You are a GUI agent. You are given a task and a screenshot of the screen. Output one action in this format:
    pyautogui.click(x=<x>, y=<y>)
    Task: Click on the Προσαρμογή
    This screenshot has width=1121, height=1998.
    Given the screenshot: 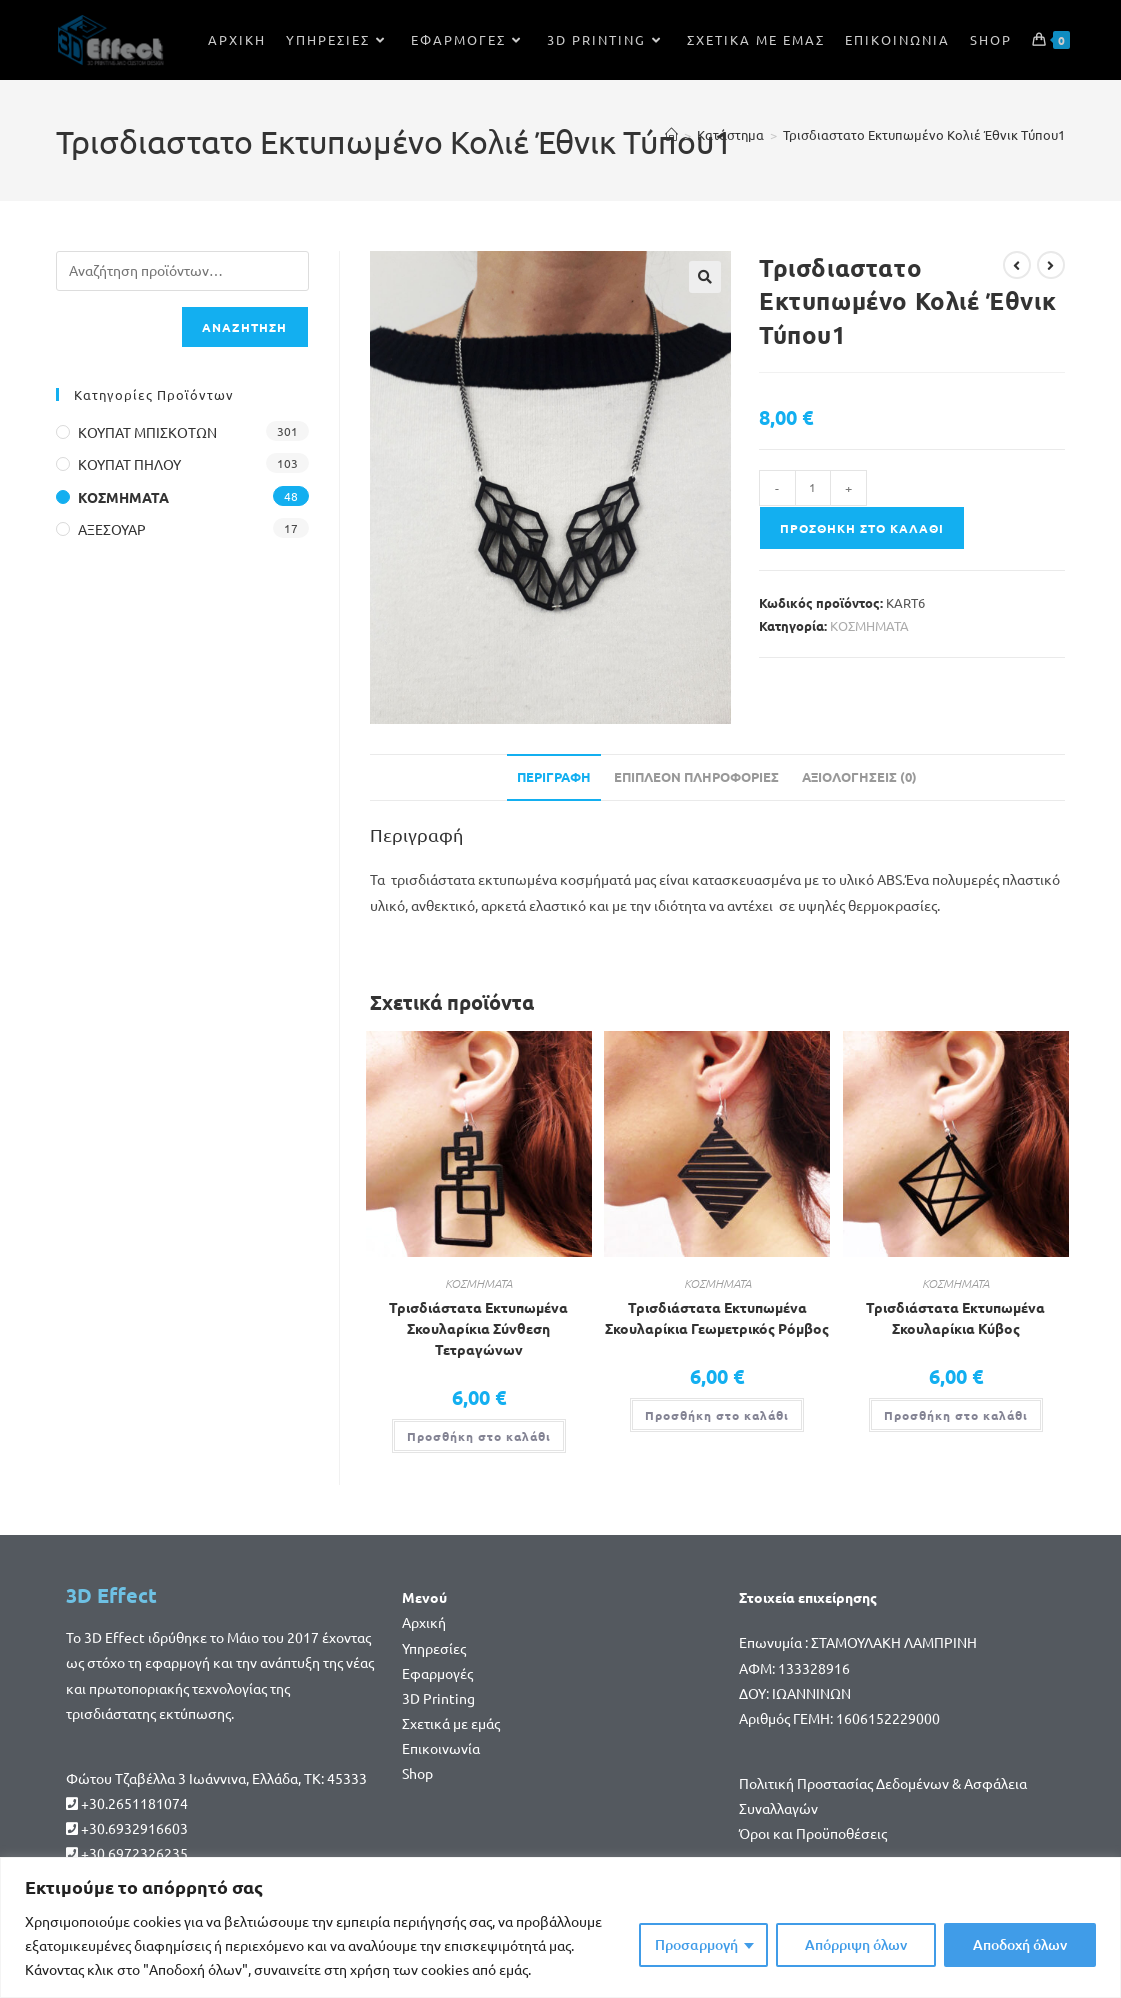 What is the action you would take?
    pyautogui.click(x=696, y=1944)
    